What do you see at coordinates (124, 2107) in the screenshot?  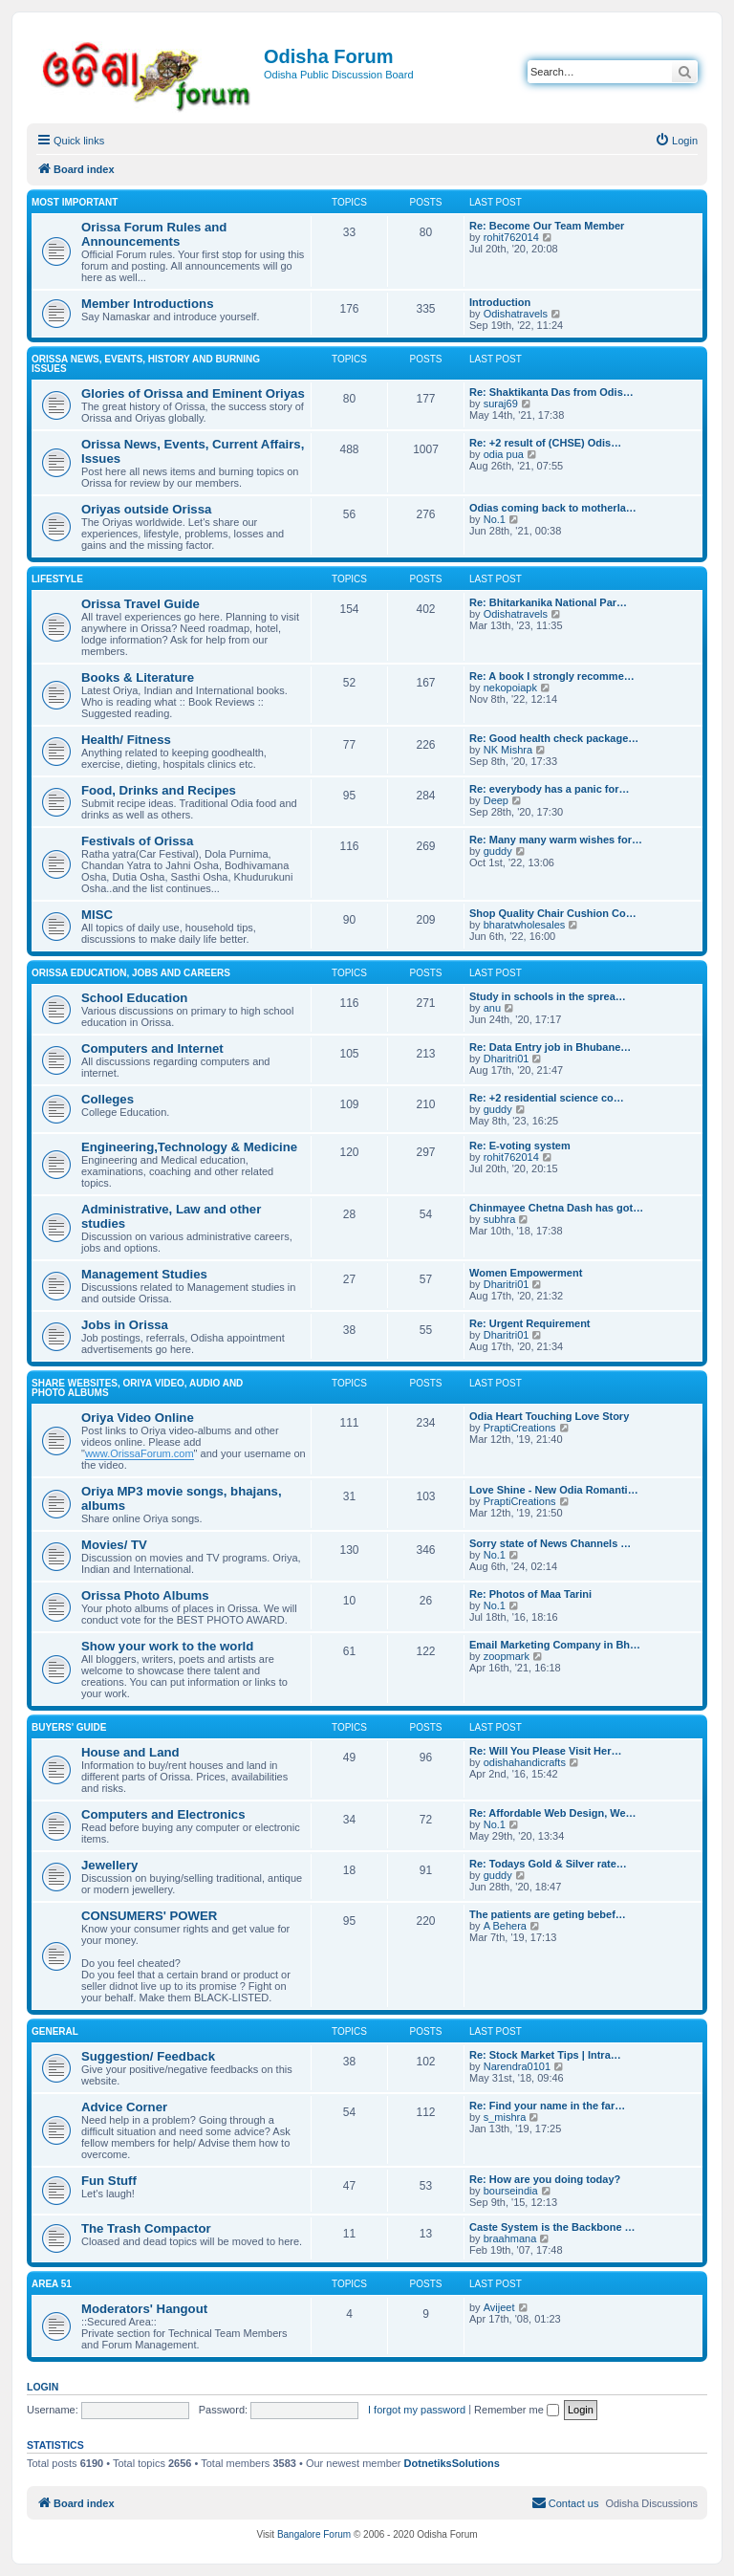 I see `Advice Corner` at bounding box center [124, 2107].